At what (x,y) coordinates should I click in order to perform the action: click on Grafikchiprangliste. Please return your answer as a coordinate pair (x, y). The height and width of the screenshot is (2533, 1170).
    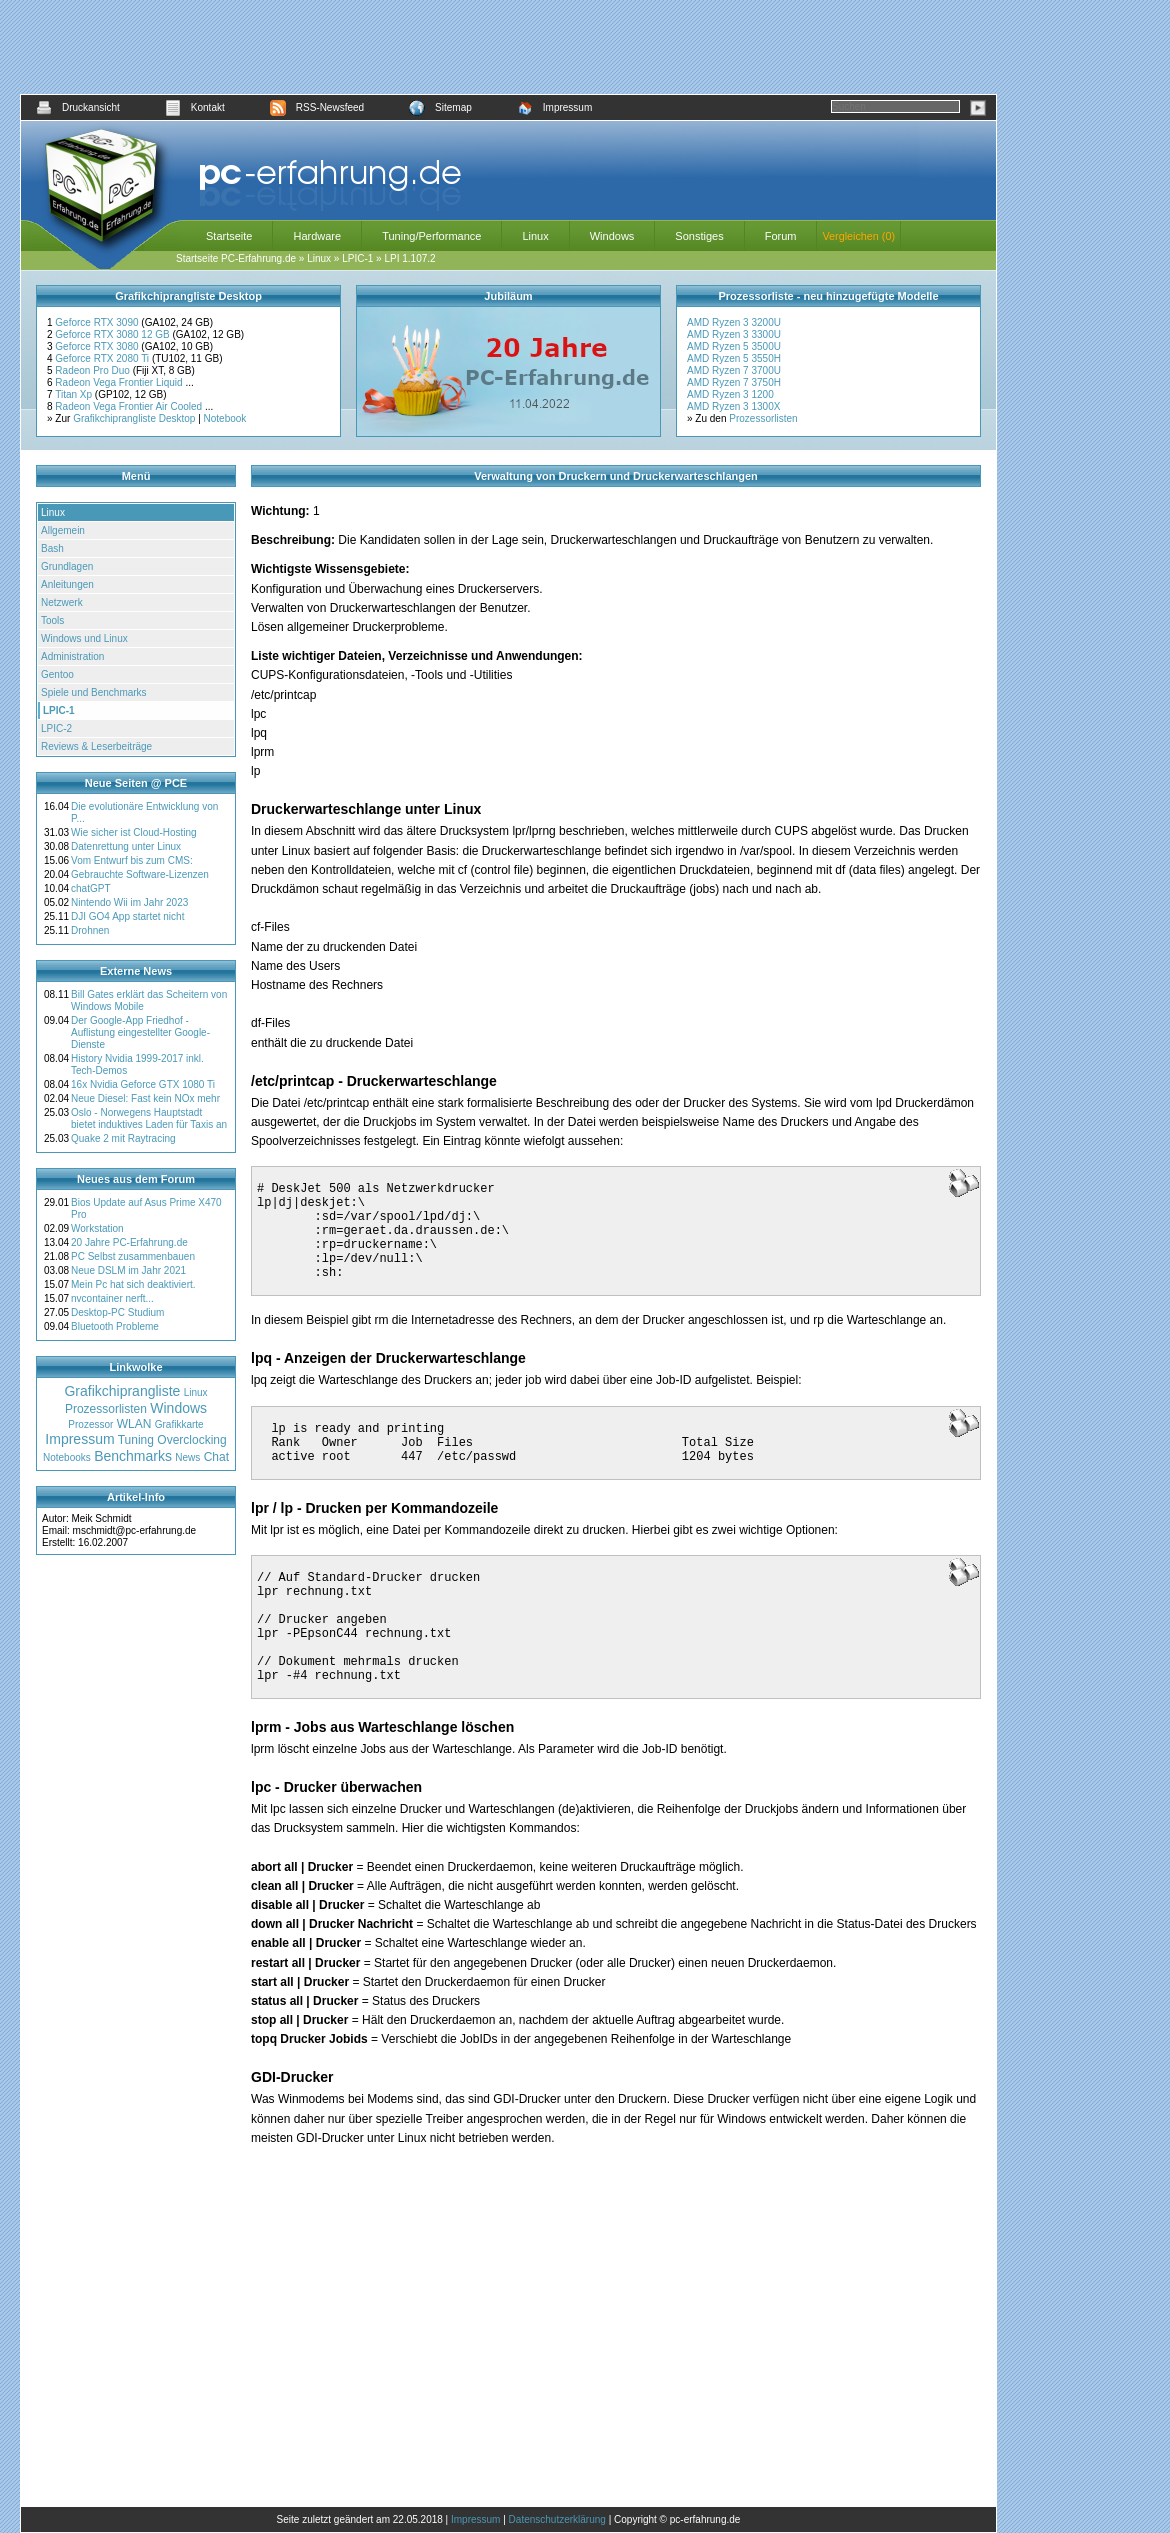
    Looking at the image, I should click on (122, 1391).